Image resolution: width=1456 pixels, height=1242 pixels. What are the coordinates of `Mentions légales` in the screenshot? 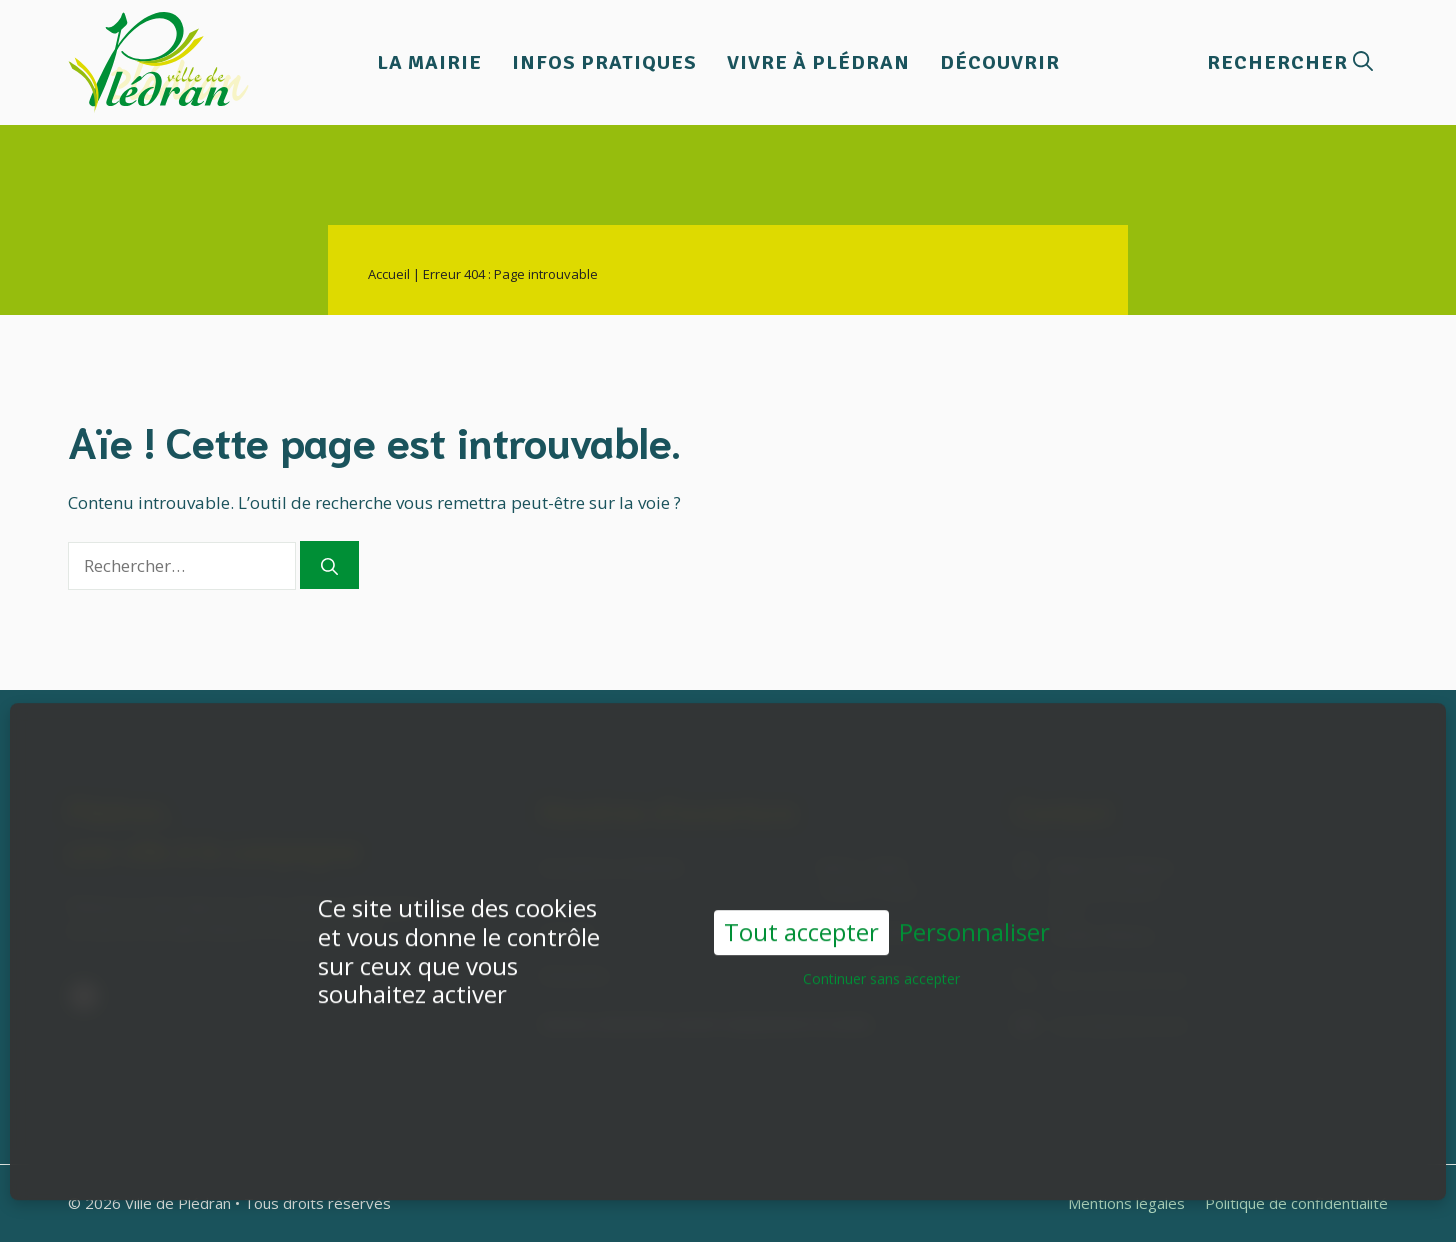 It's located at (1126, 1203).